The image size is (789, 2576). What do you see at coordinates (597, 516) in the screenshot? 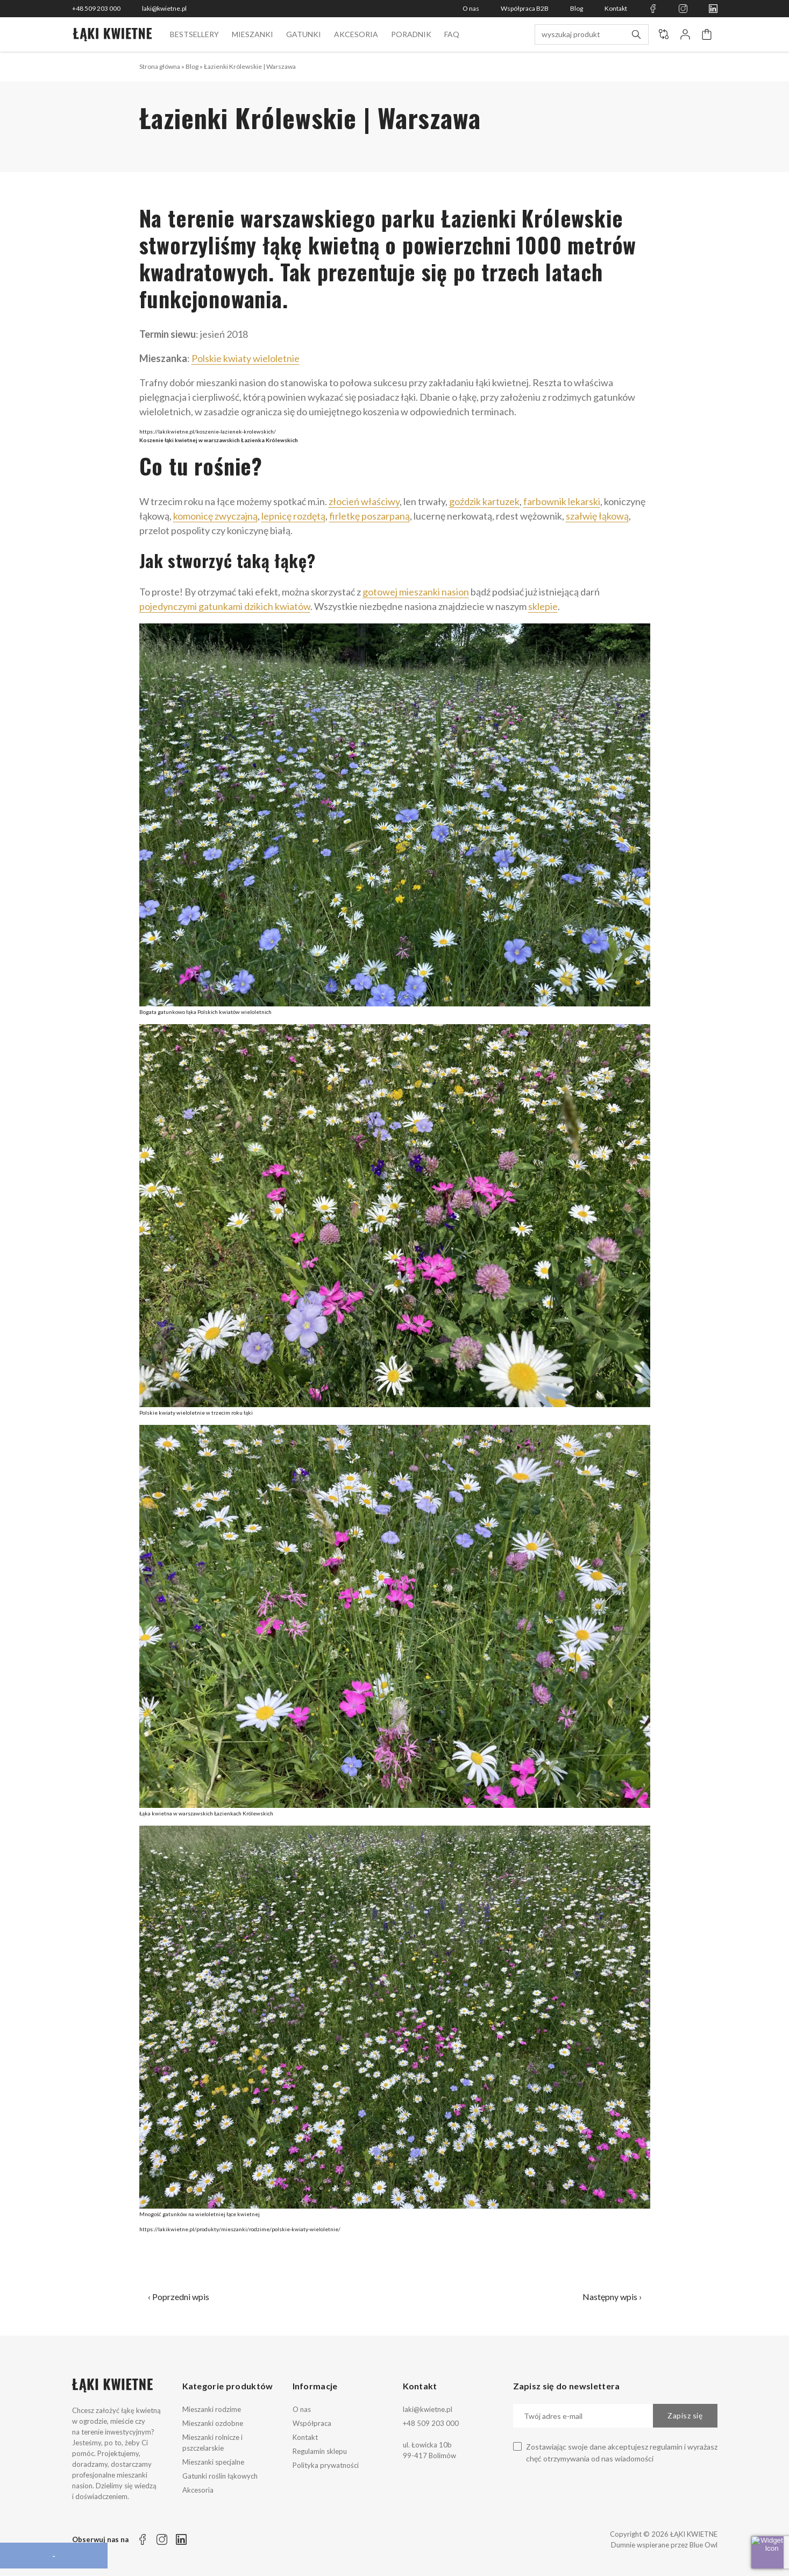
I see `szałwię łąkową` at bounding box center [597, 516].